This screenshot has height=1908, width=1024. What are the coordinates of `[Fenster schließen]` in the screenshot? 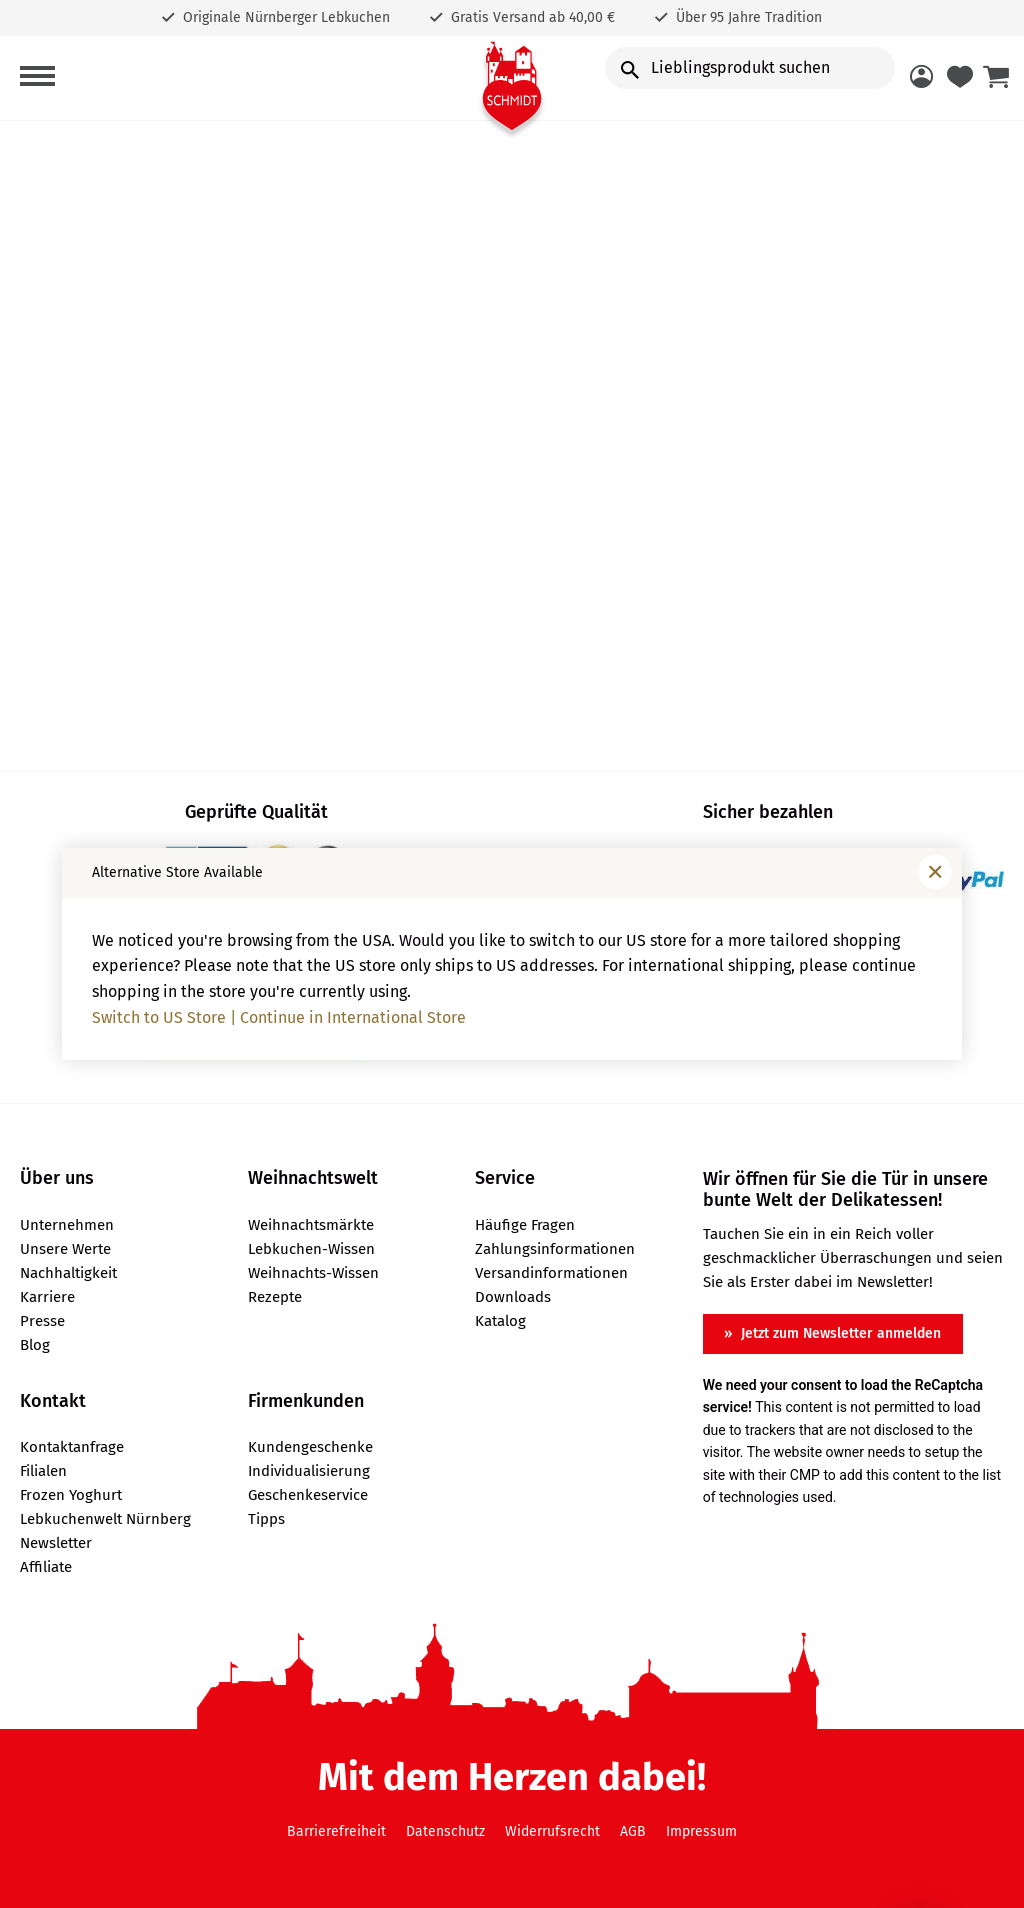 It's located at (935, 872).